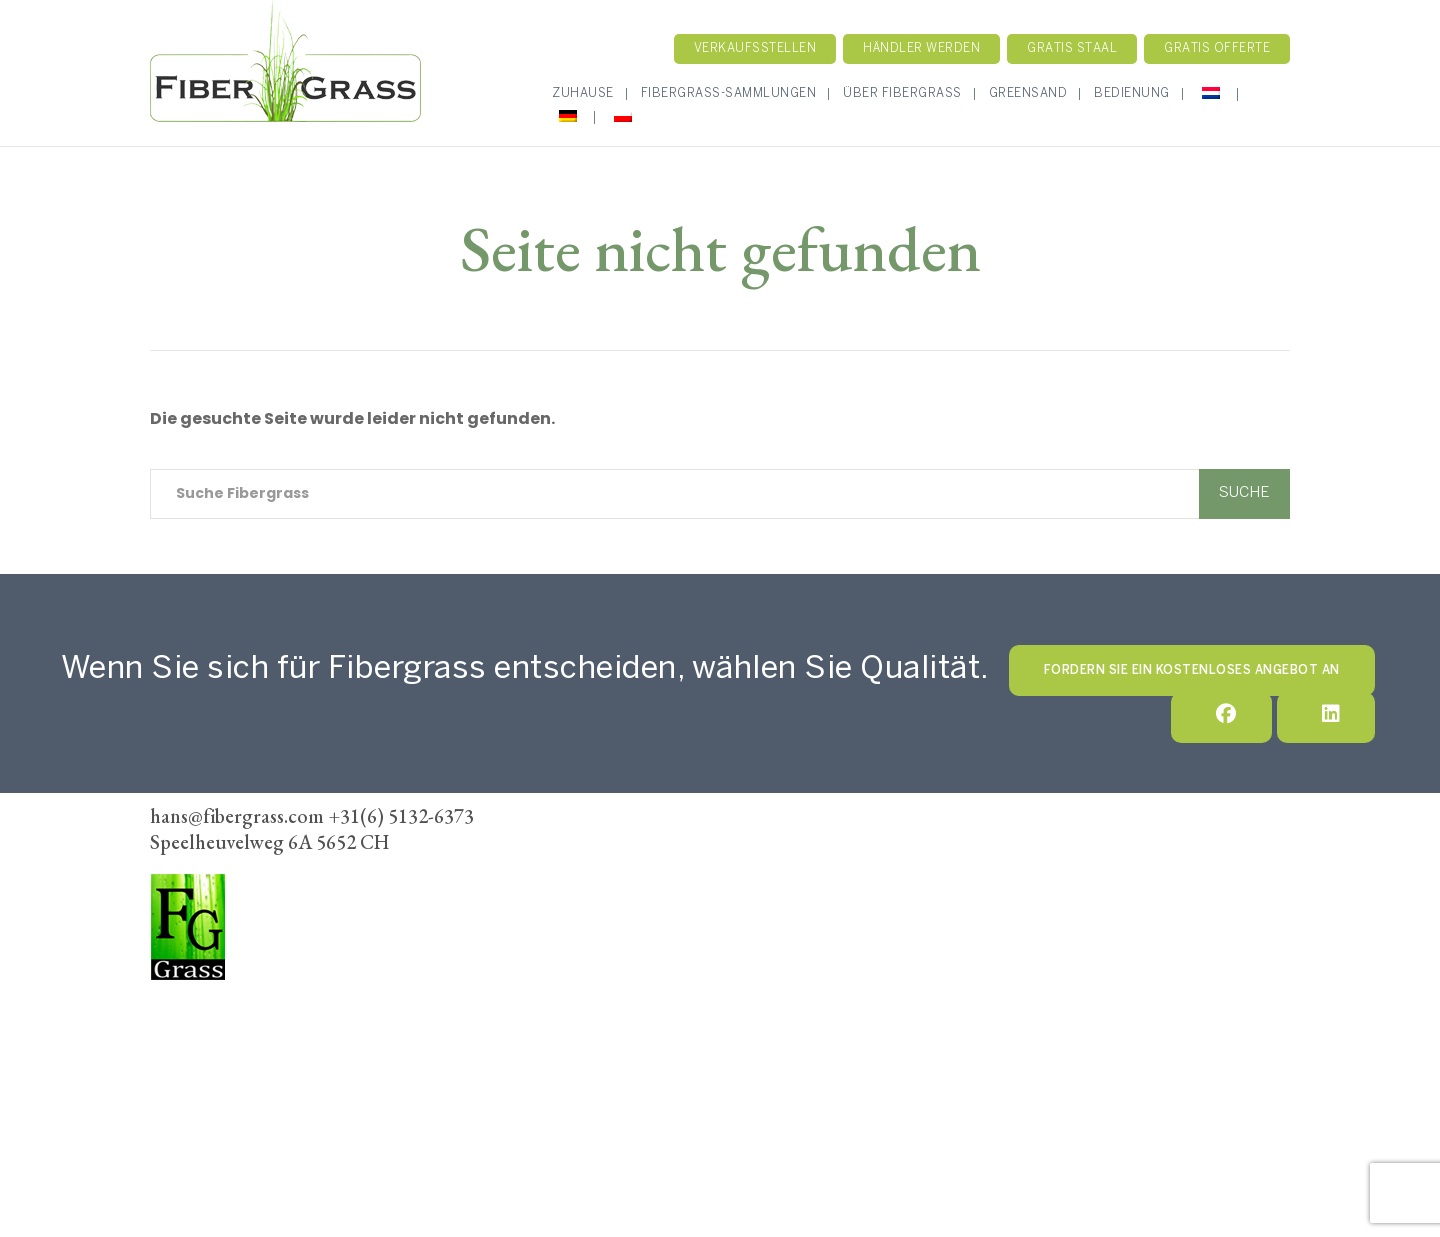 The height and width of the screenshot is (1237, 1440). What do you see at coordinates (755, 48) in the screenshot?
I see `Verkaufsstellen` at bounding box center [755, 48].